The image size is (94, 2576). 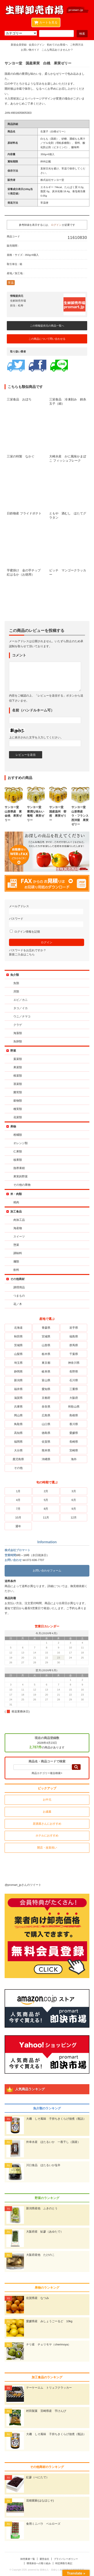 What do you see at coordinates (74, 1362) in the screenshot?
I see `神奈川県` at bounding box center [74, 1362].